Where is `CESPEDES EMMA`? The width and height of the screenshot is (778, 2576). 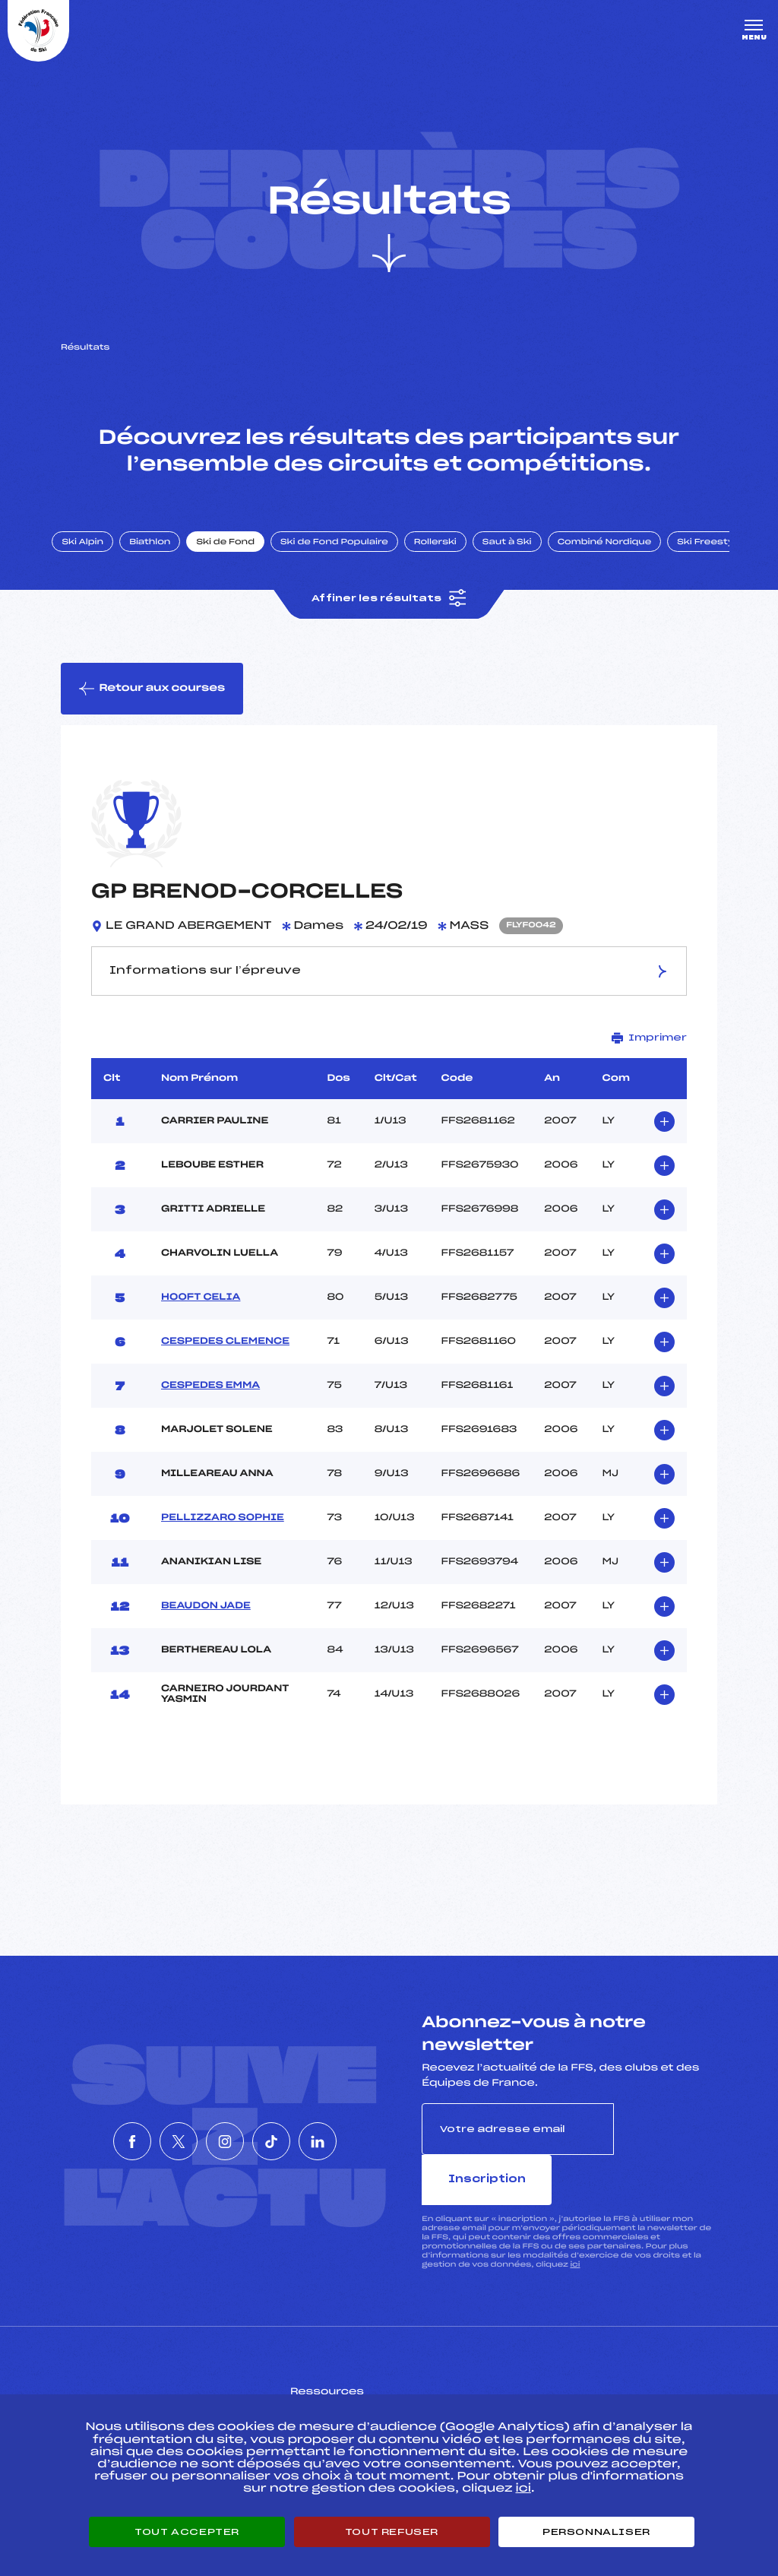
CESPEDES EMMA is located at coordinates (210, 1404).